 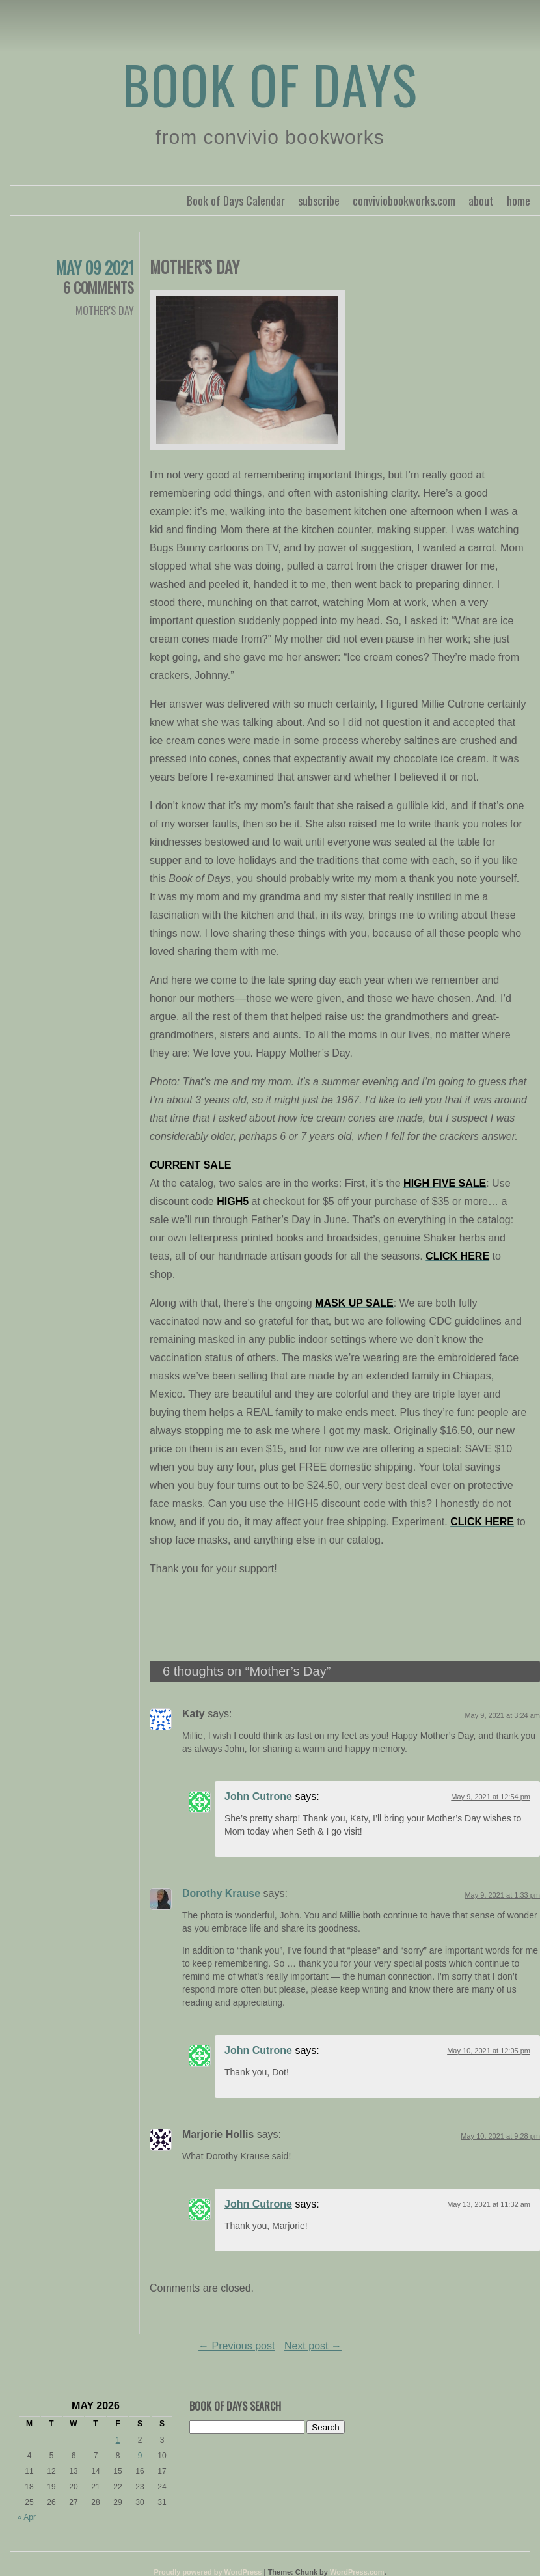 What do you see at coordinates (488, 2204) in the screenshot?
I see `May 13, 2021 at 11:32 am` at bounding box center [488, 2204].